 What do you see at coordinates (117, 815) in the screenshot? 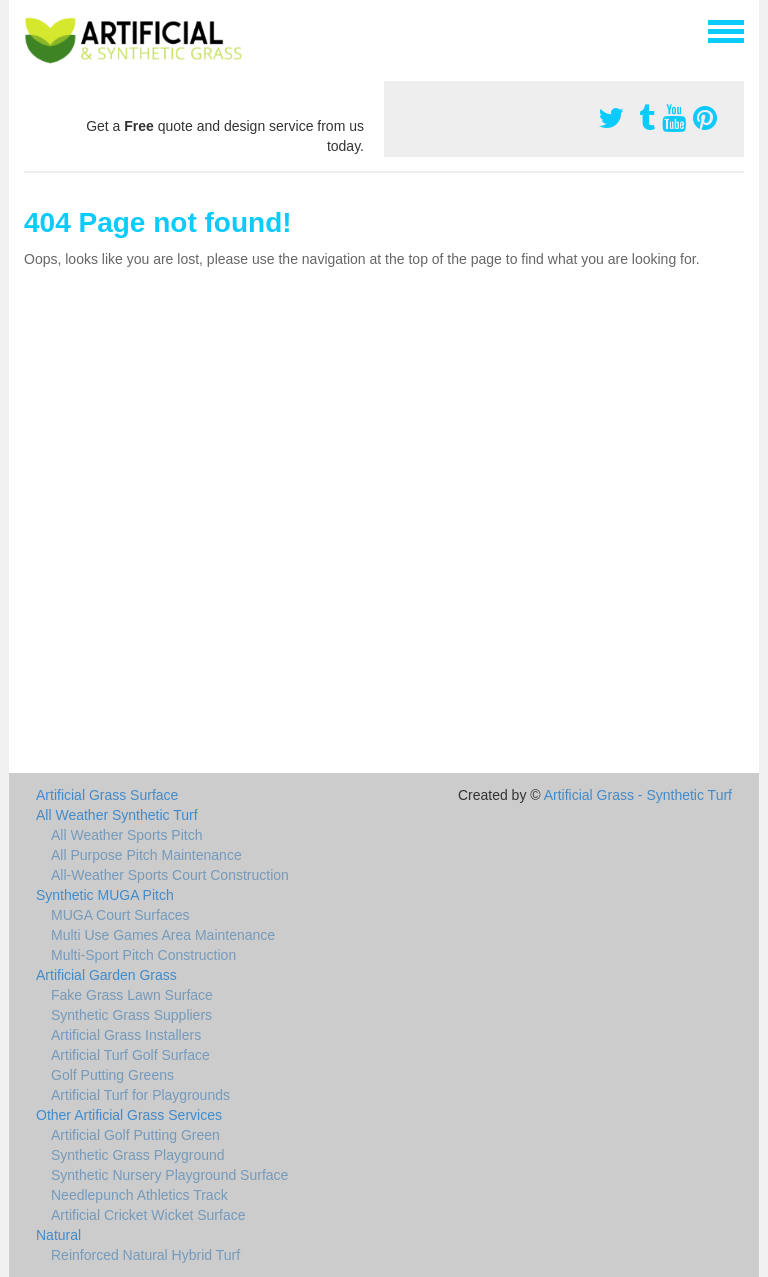
I see `All Weather Synthetic Turf` at bounding box center [117, 815].